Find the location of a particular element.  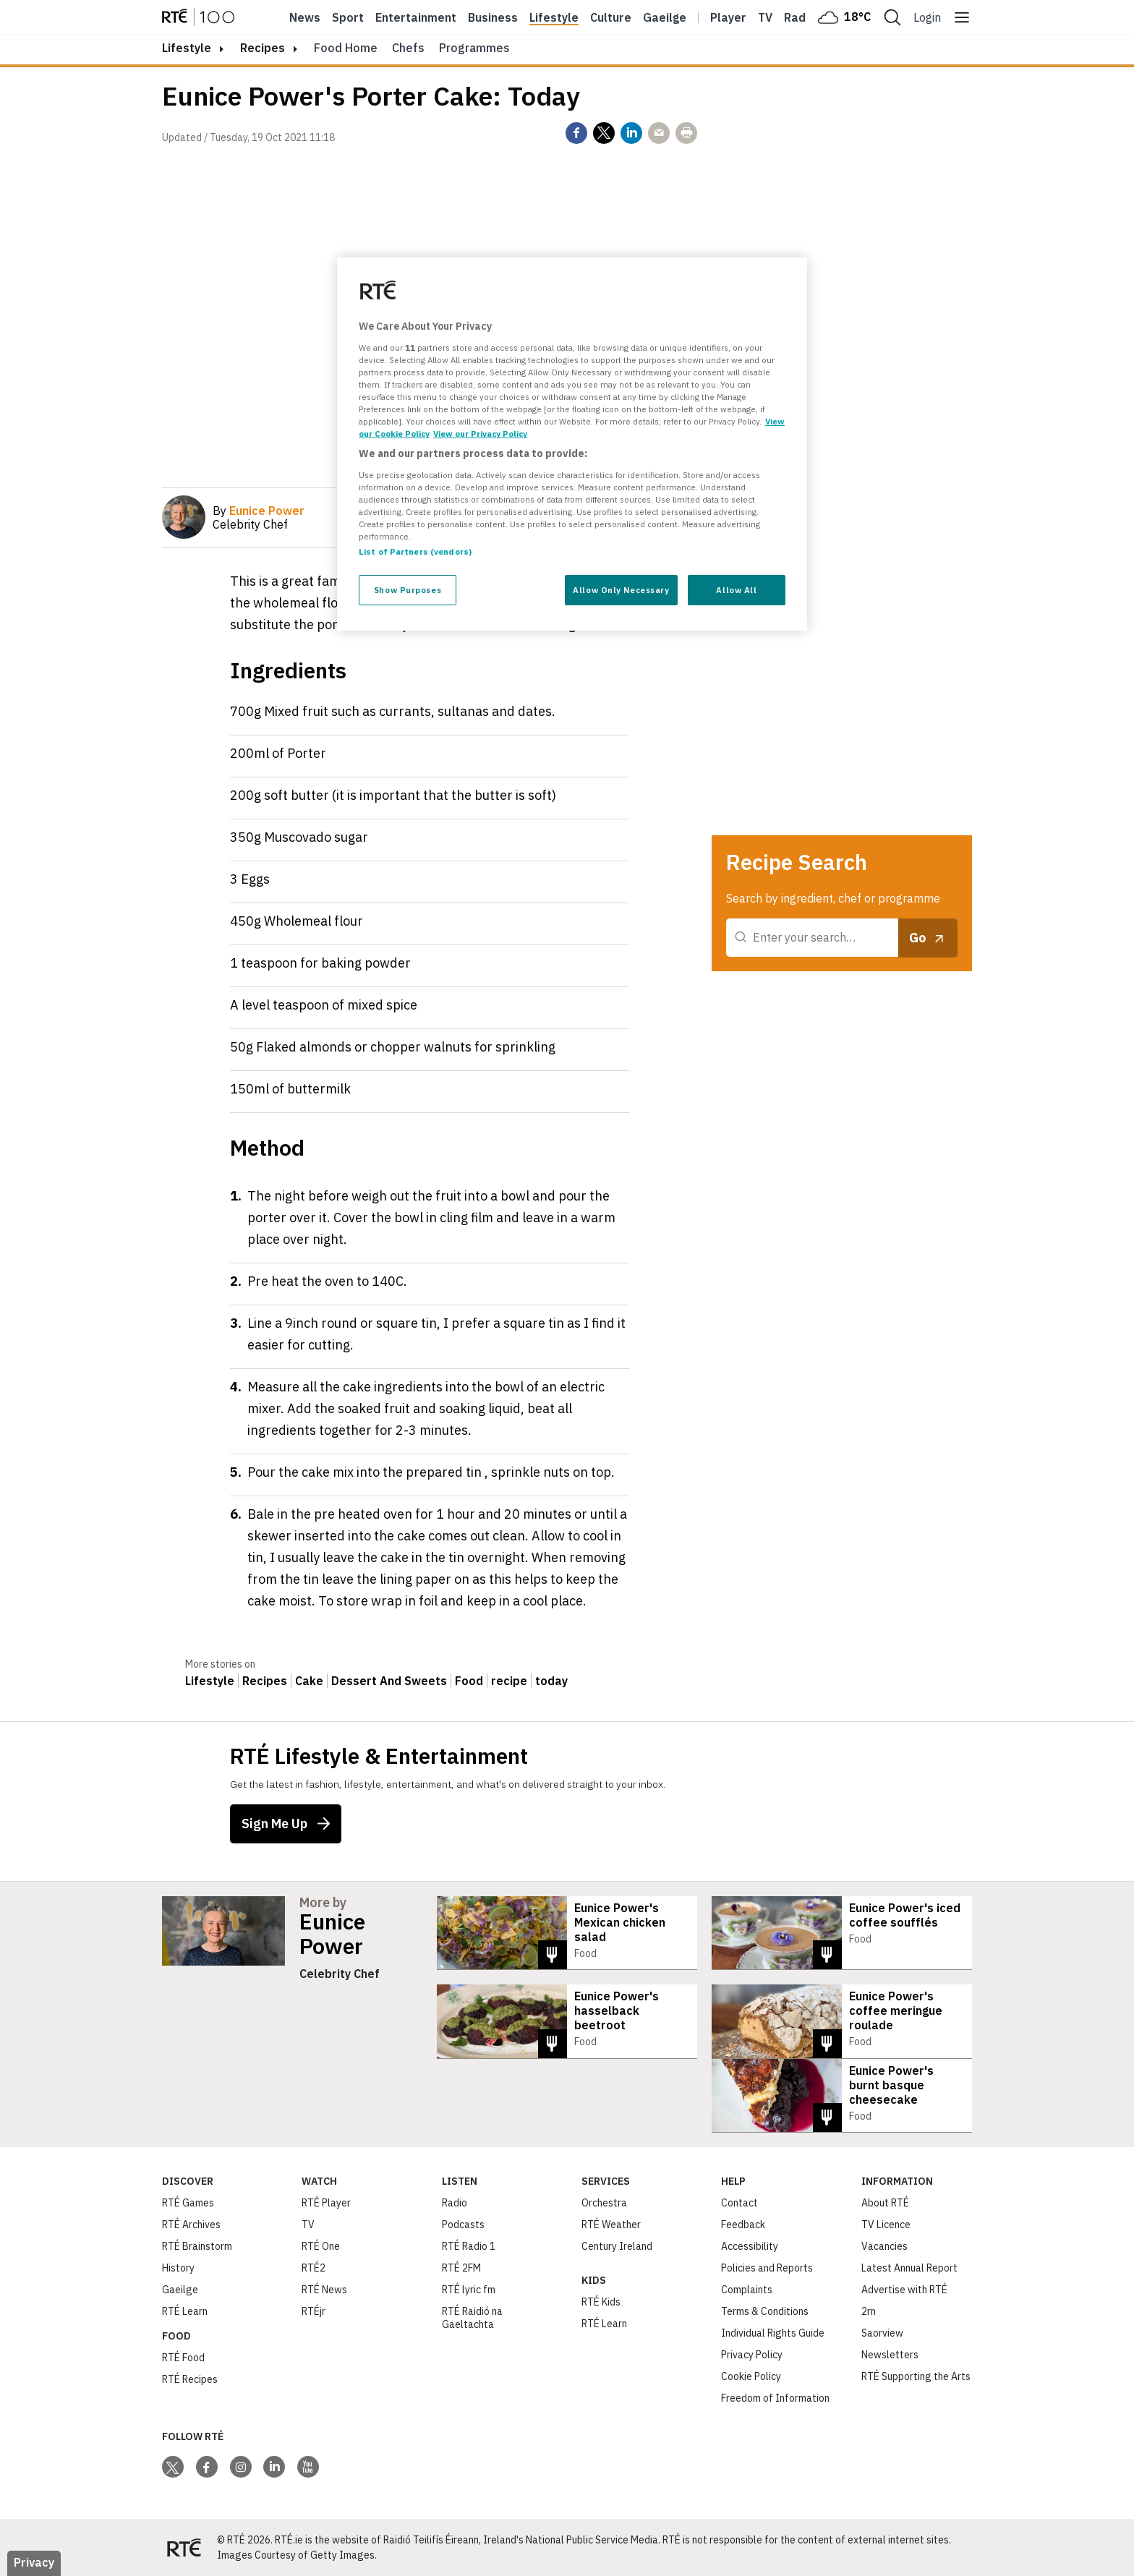

RTÉ Kids is located at coordinates (601, 2301).